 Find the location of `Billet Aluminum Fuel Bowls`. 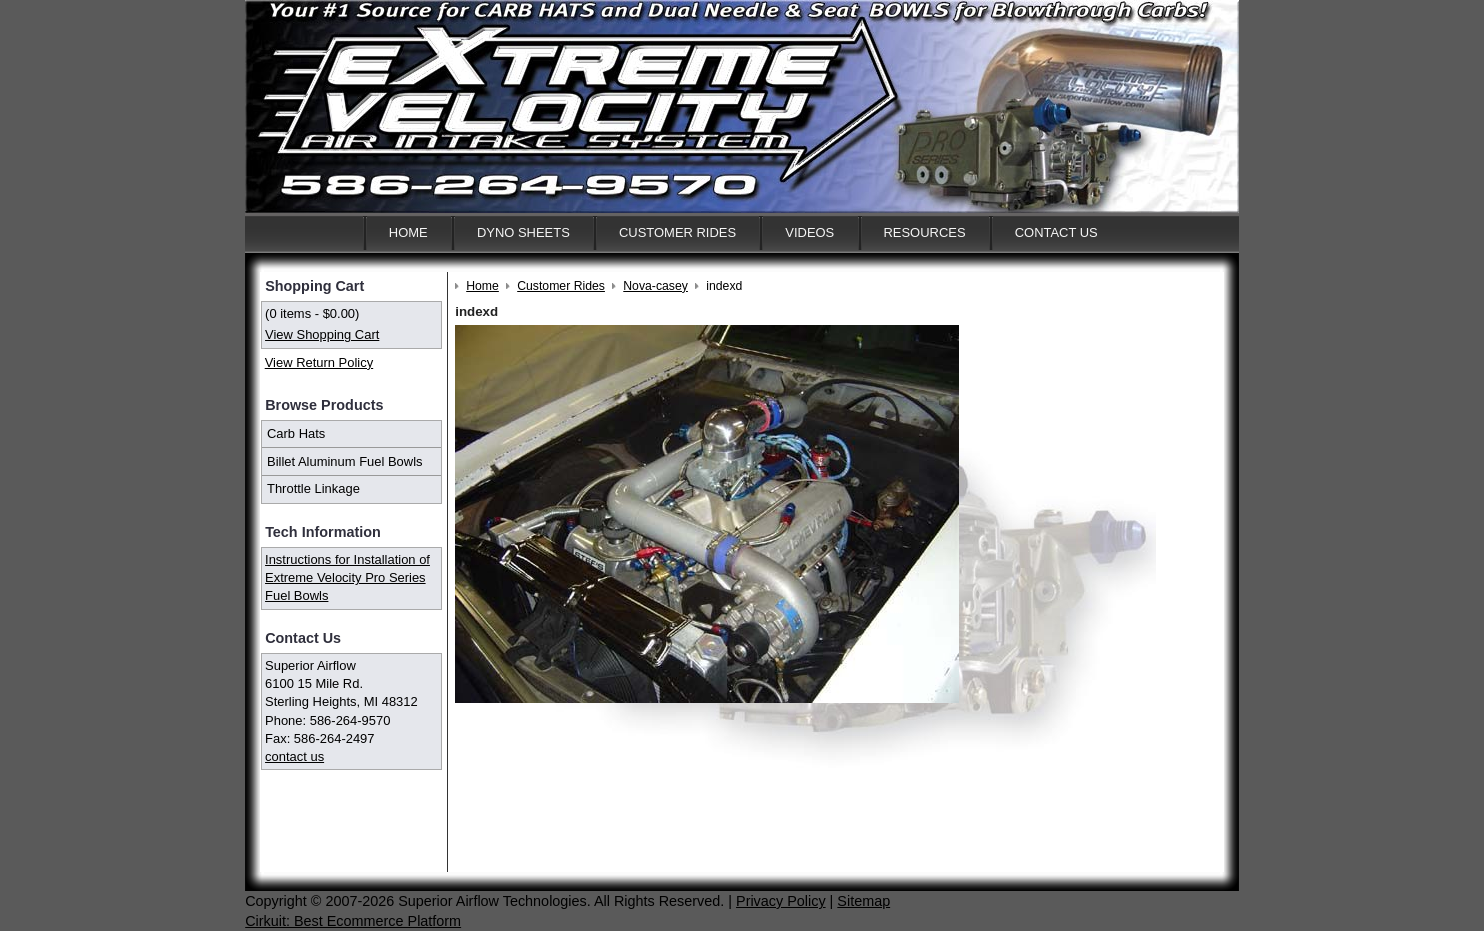

Billet Aluminum Fuel Bowls is located at coordinates (345, 461).